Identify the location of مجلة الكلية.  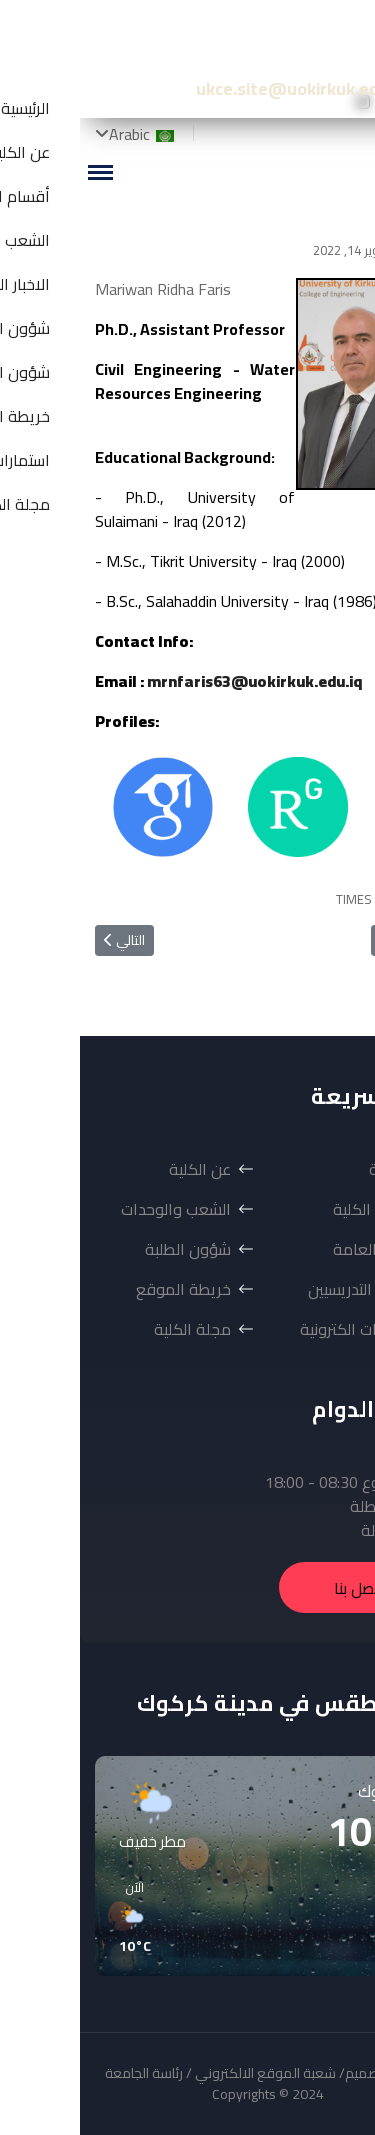
(112, 1329).